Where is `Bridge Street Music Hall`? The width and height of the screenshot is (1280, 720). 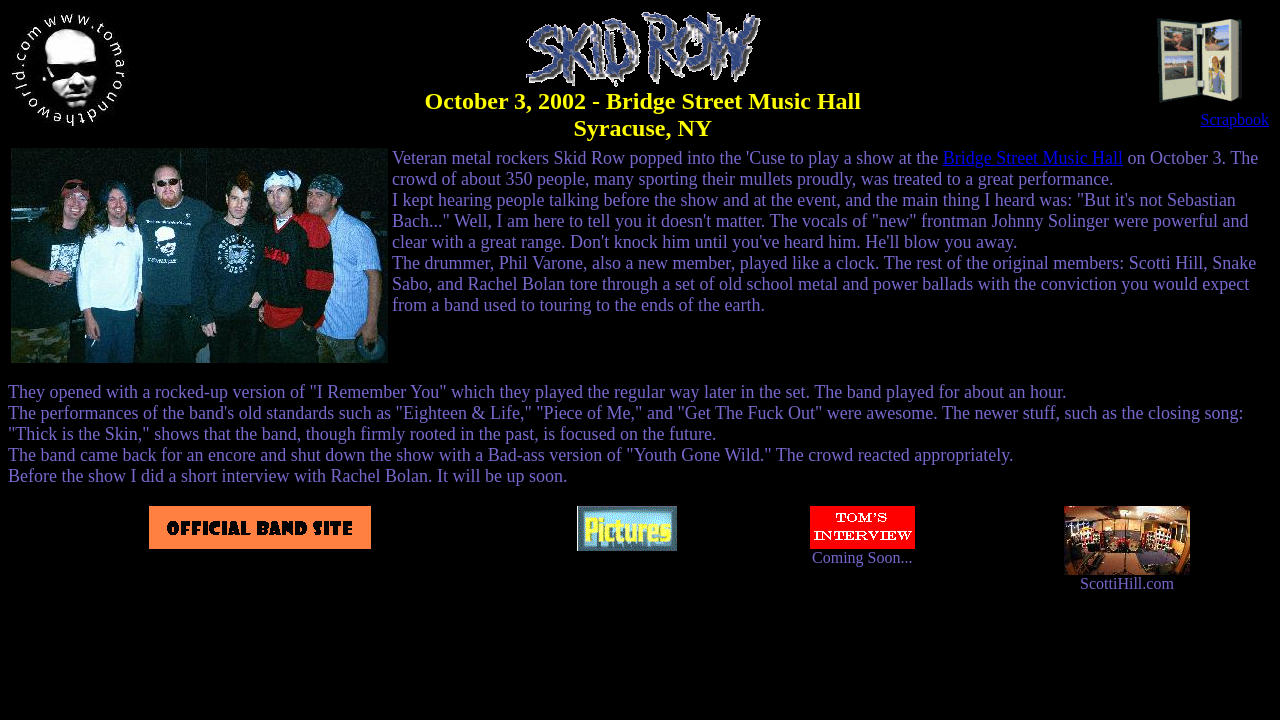
Bridge Street Music Hall is located at coordinates (1033, 158).